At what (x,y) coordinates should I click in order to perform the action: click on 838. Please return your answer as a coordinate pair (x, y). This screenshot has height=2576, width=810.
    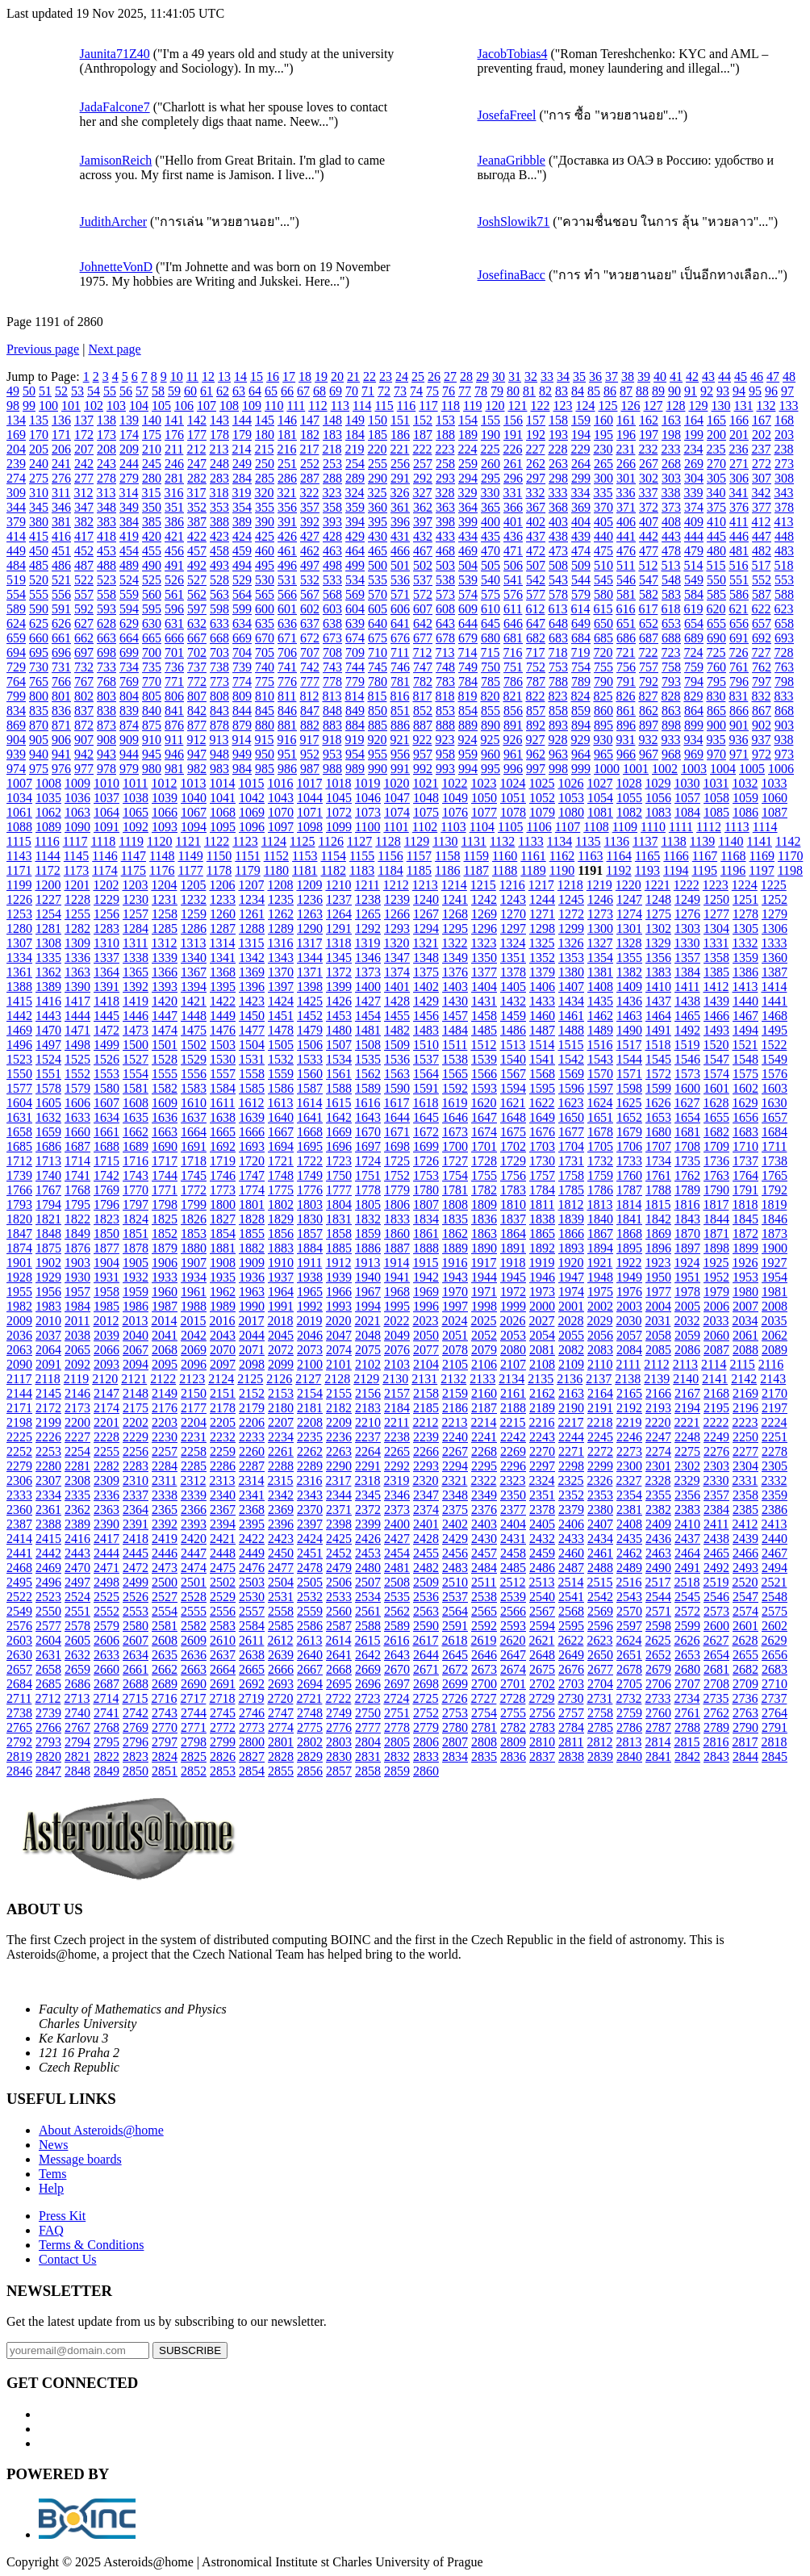
    Looking at the image, I should click on (106, 710).